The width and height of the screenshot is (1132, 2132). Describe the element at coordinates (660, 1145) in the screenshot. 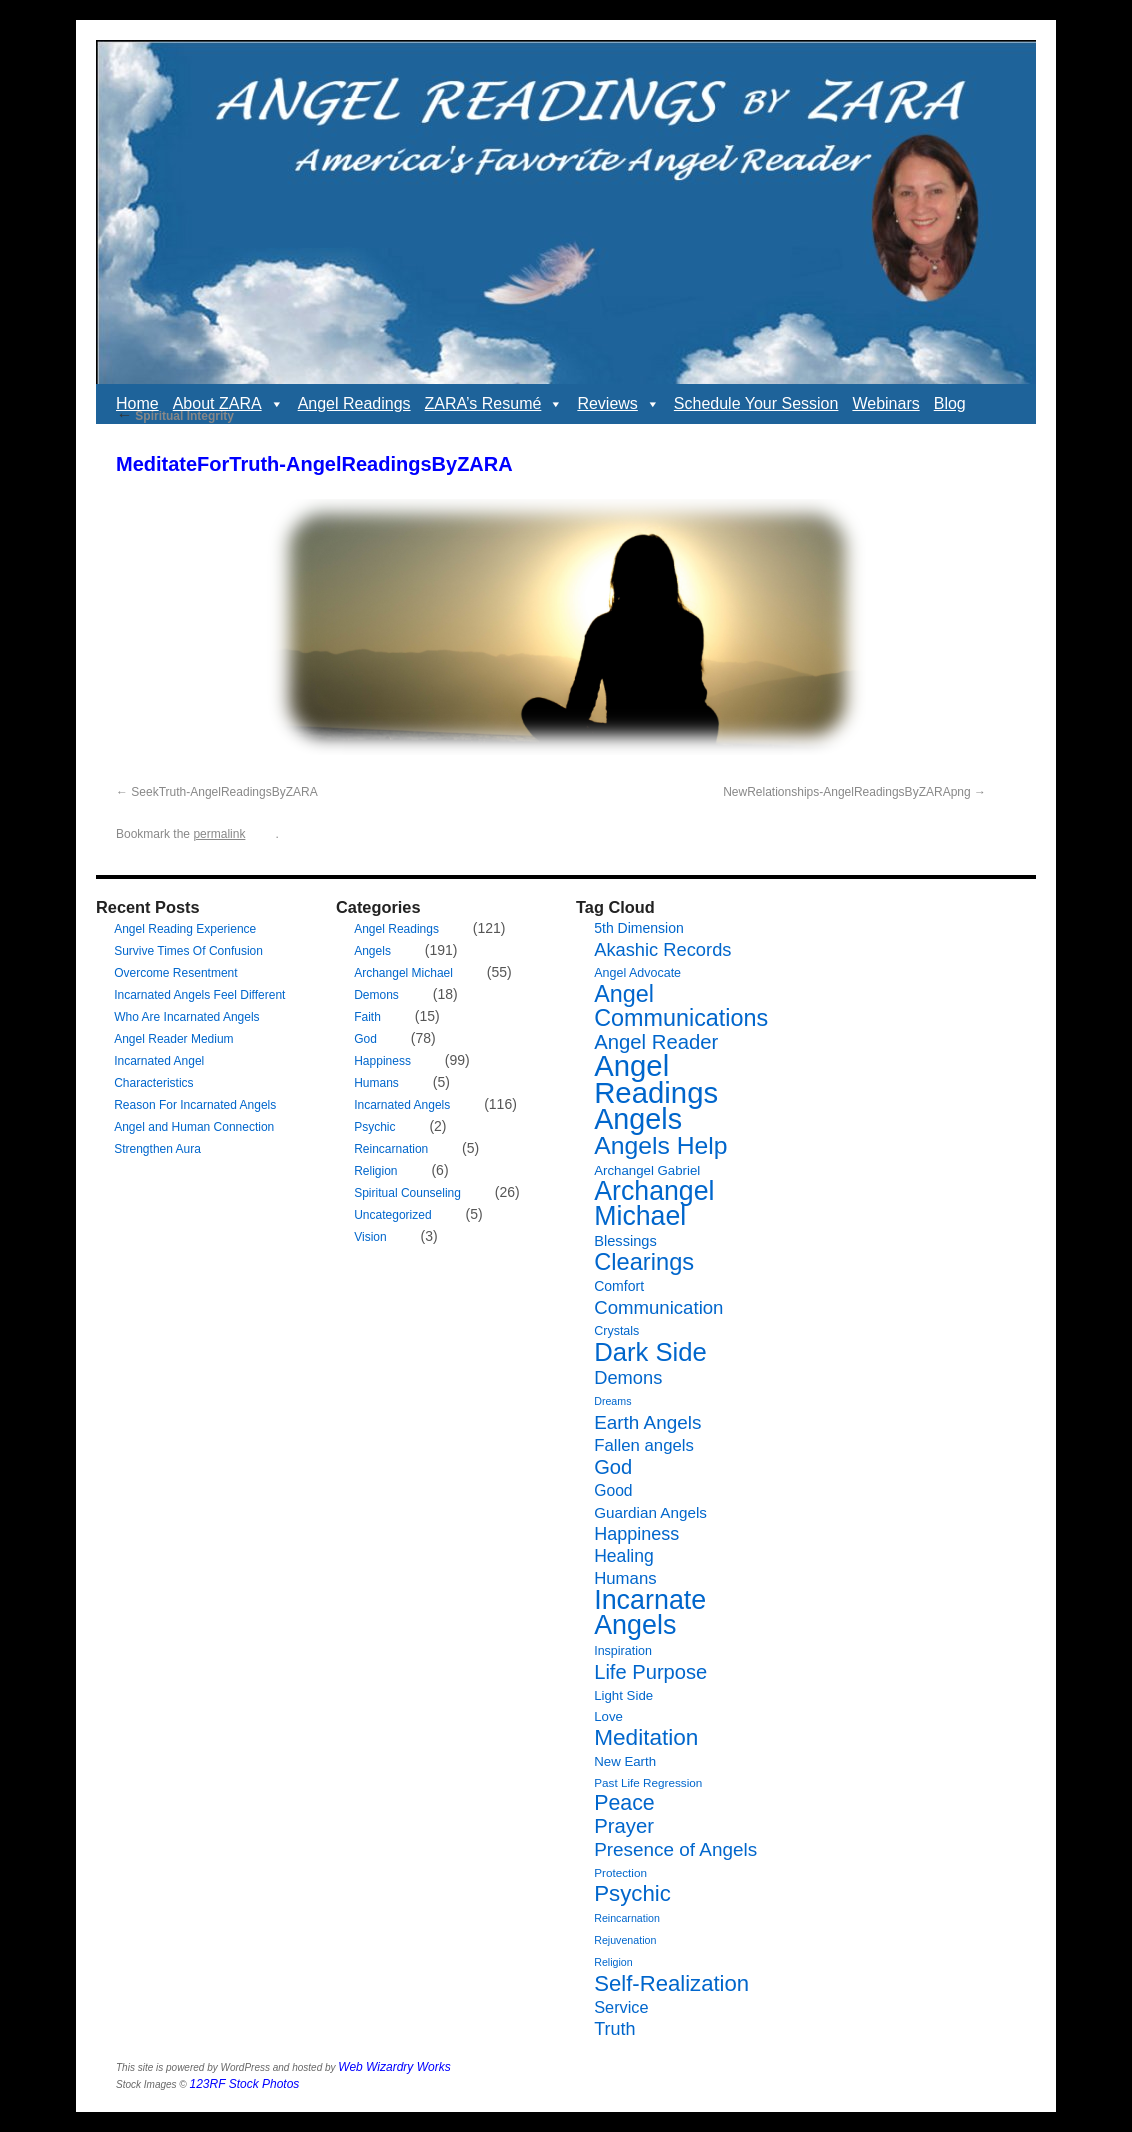

I see `Angels Help [Angels Help (49 items)]` at that location.